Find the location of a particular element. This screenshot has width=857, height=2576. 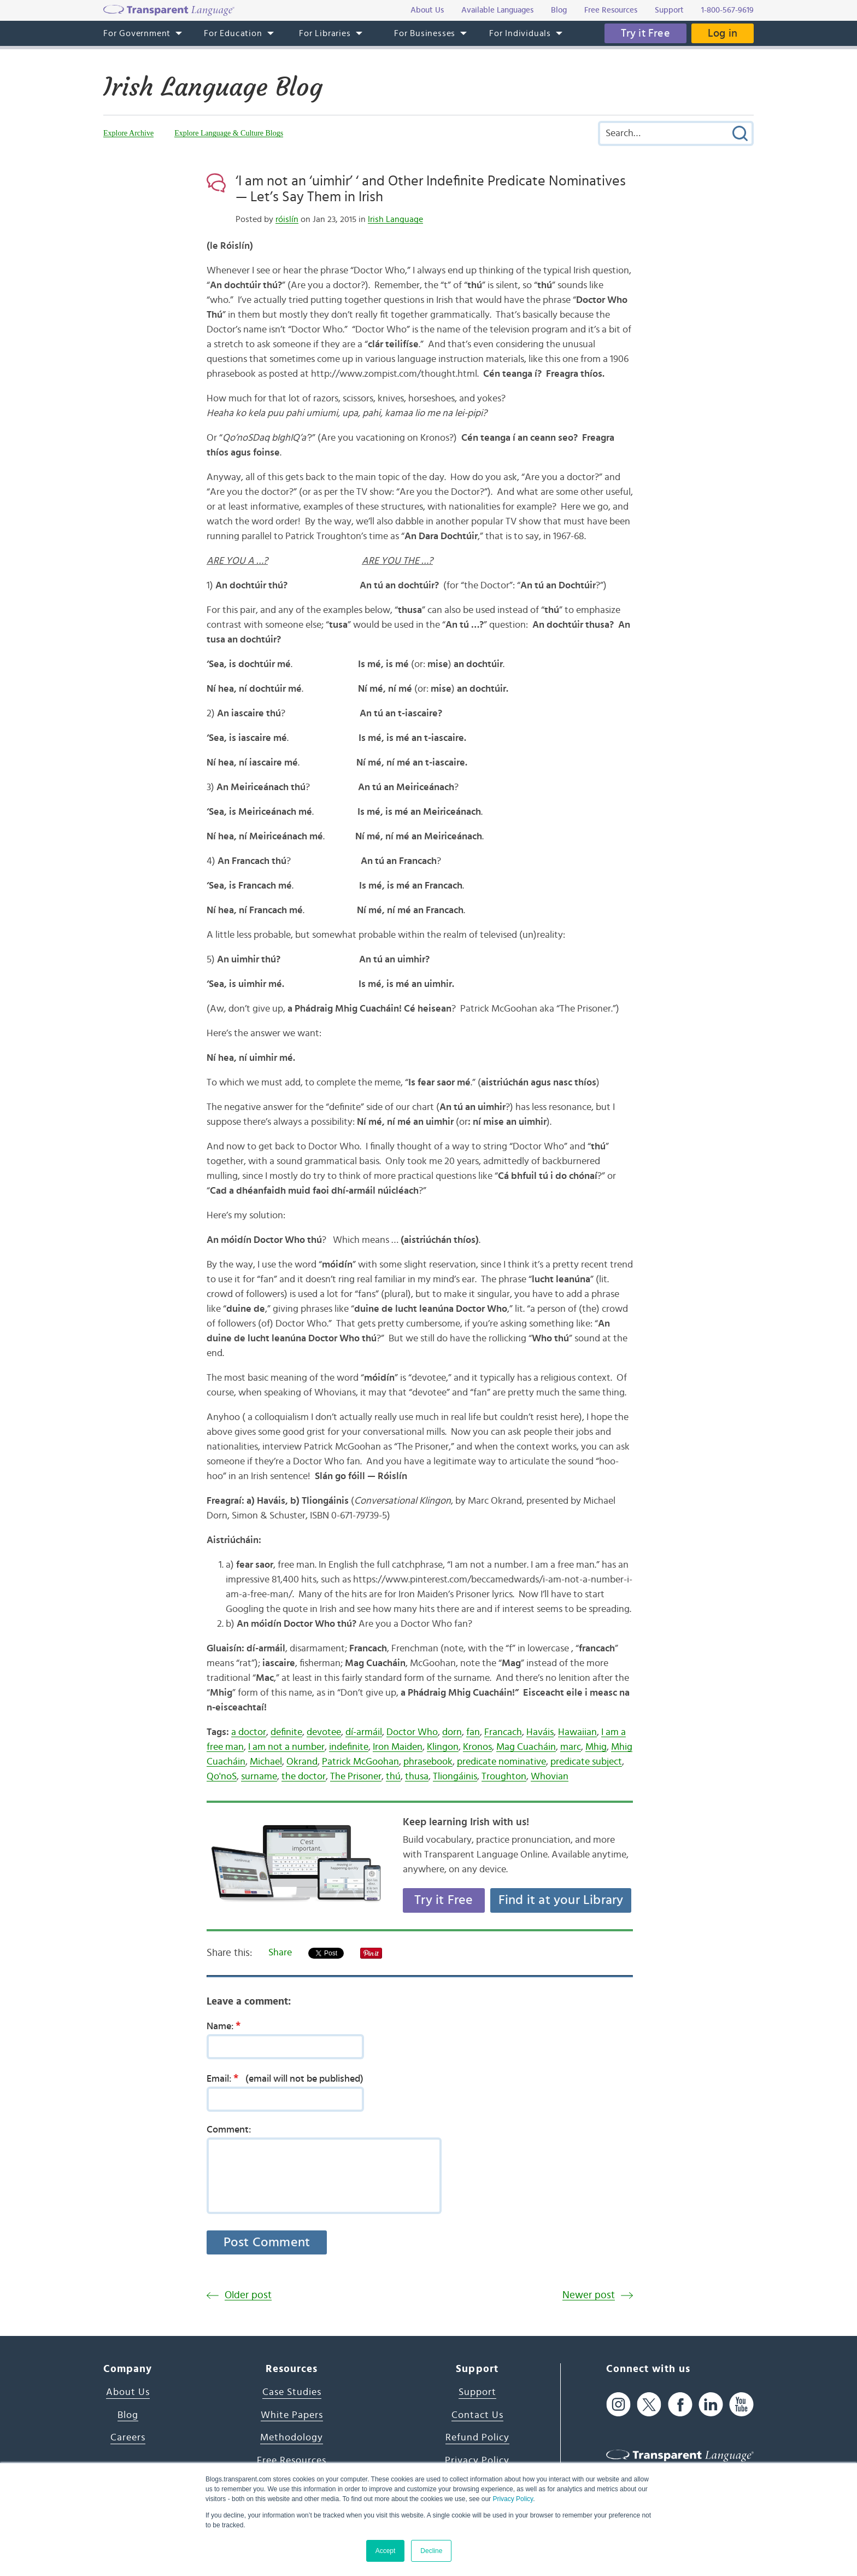

About Us is located at coordinates (128, 2392).